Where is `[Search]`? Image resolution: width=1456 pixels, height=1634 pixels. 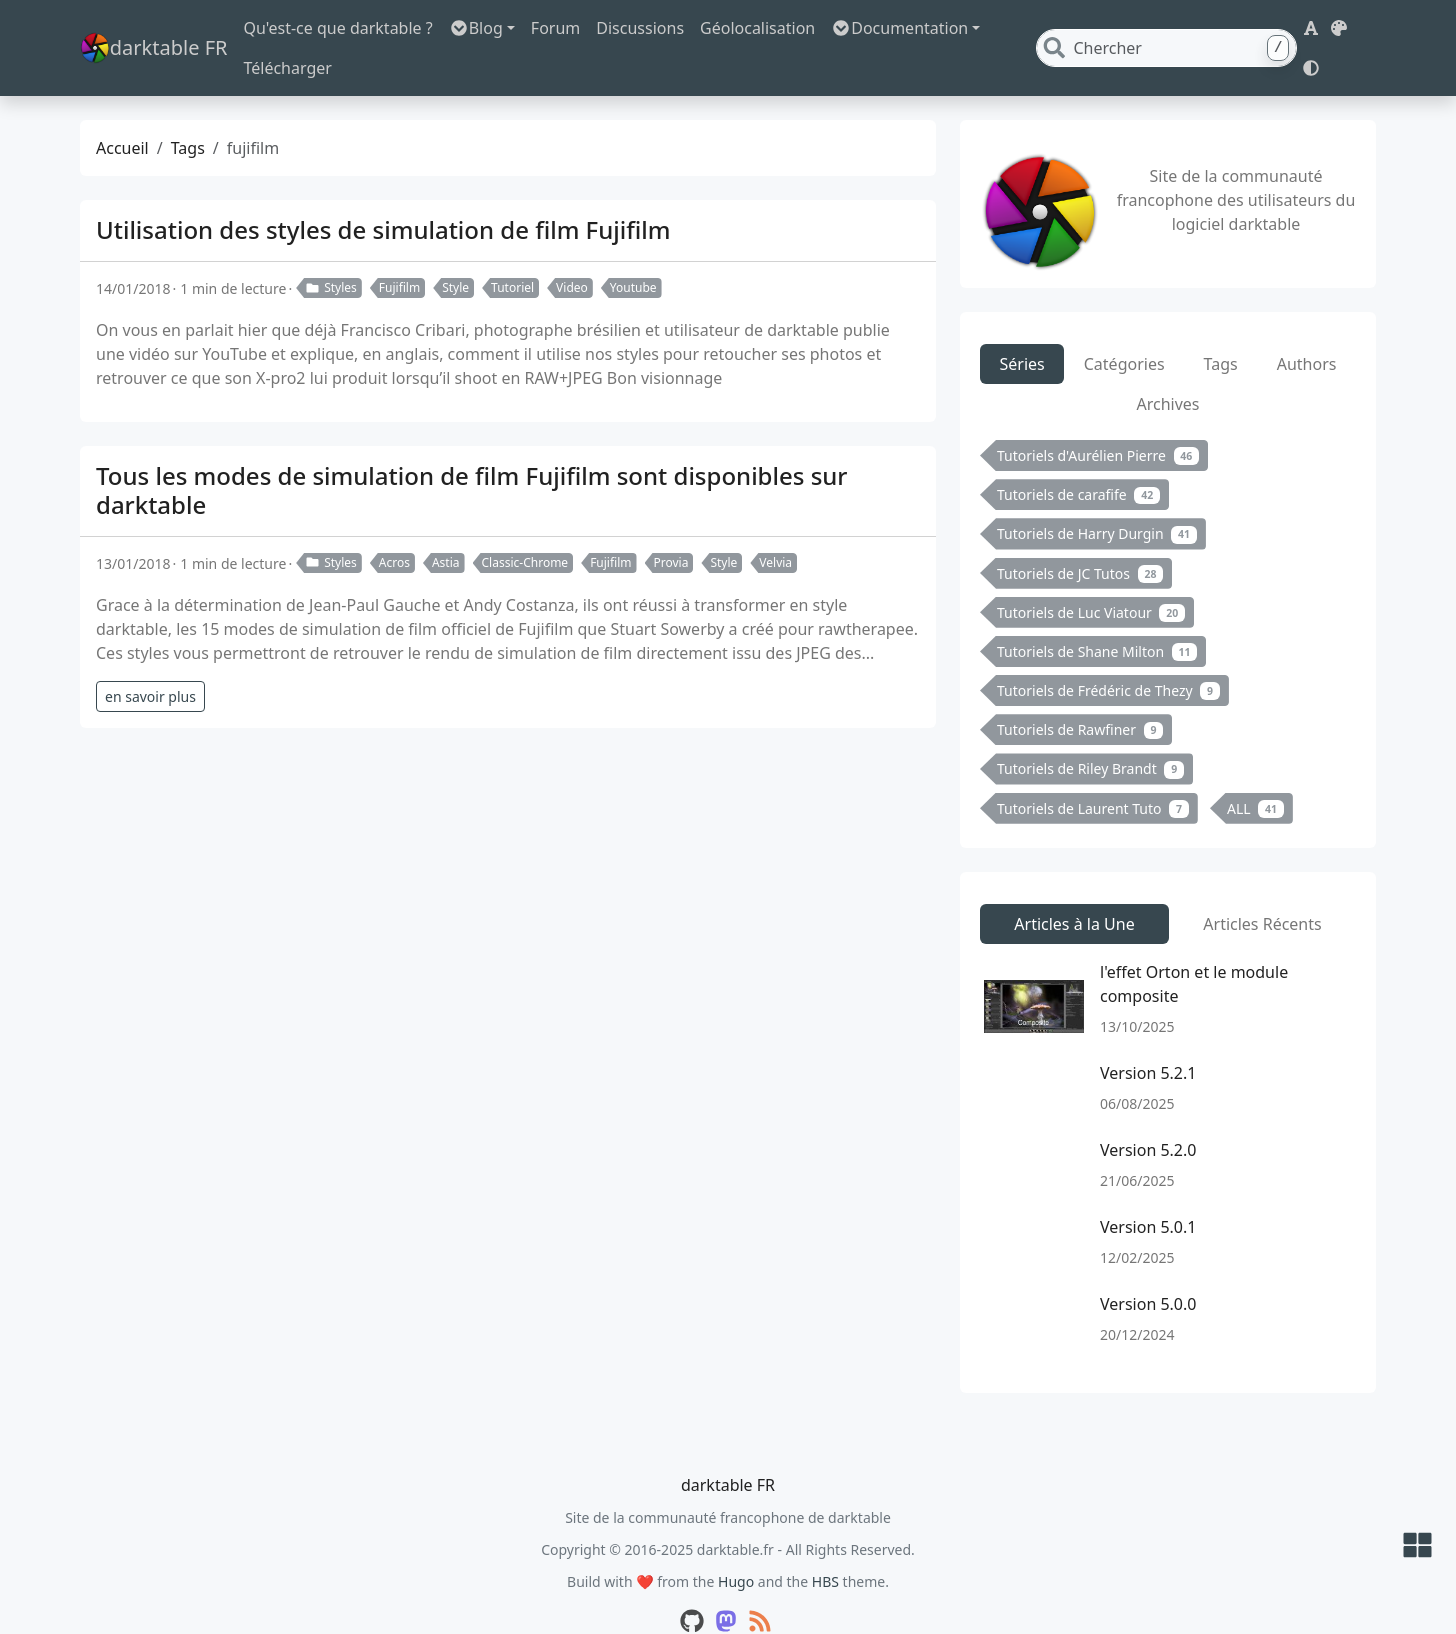 [Search] is located at coordinates (1199, 31).